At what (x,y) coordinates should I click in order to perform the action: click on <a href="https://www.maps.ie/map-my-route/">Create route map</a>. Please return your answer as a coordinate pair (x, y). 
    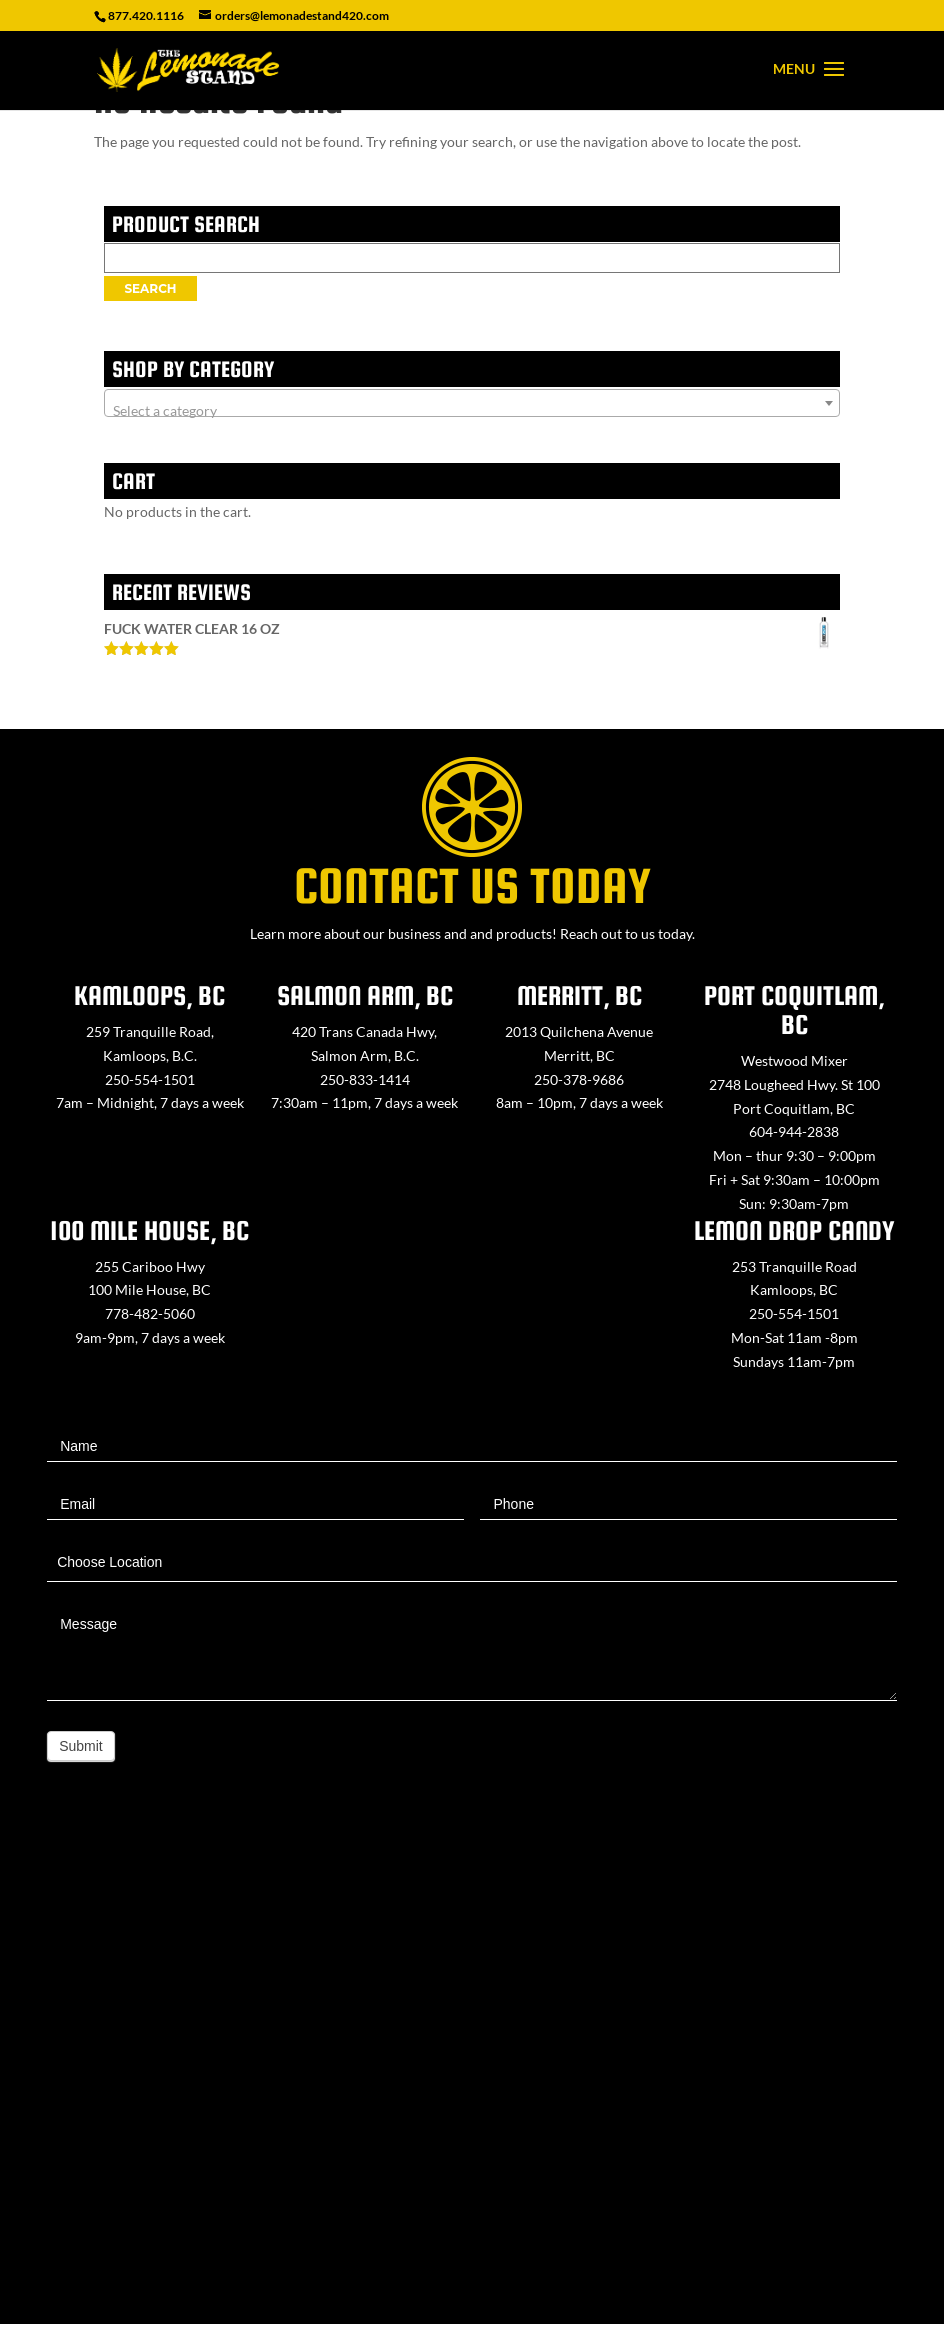
    Looking at the image, I should click on (472, 2075).